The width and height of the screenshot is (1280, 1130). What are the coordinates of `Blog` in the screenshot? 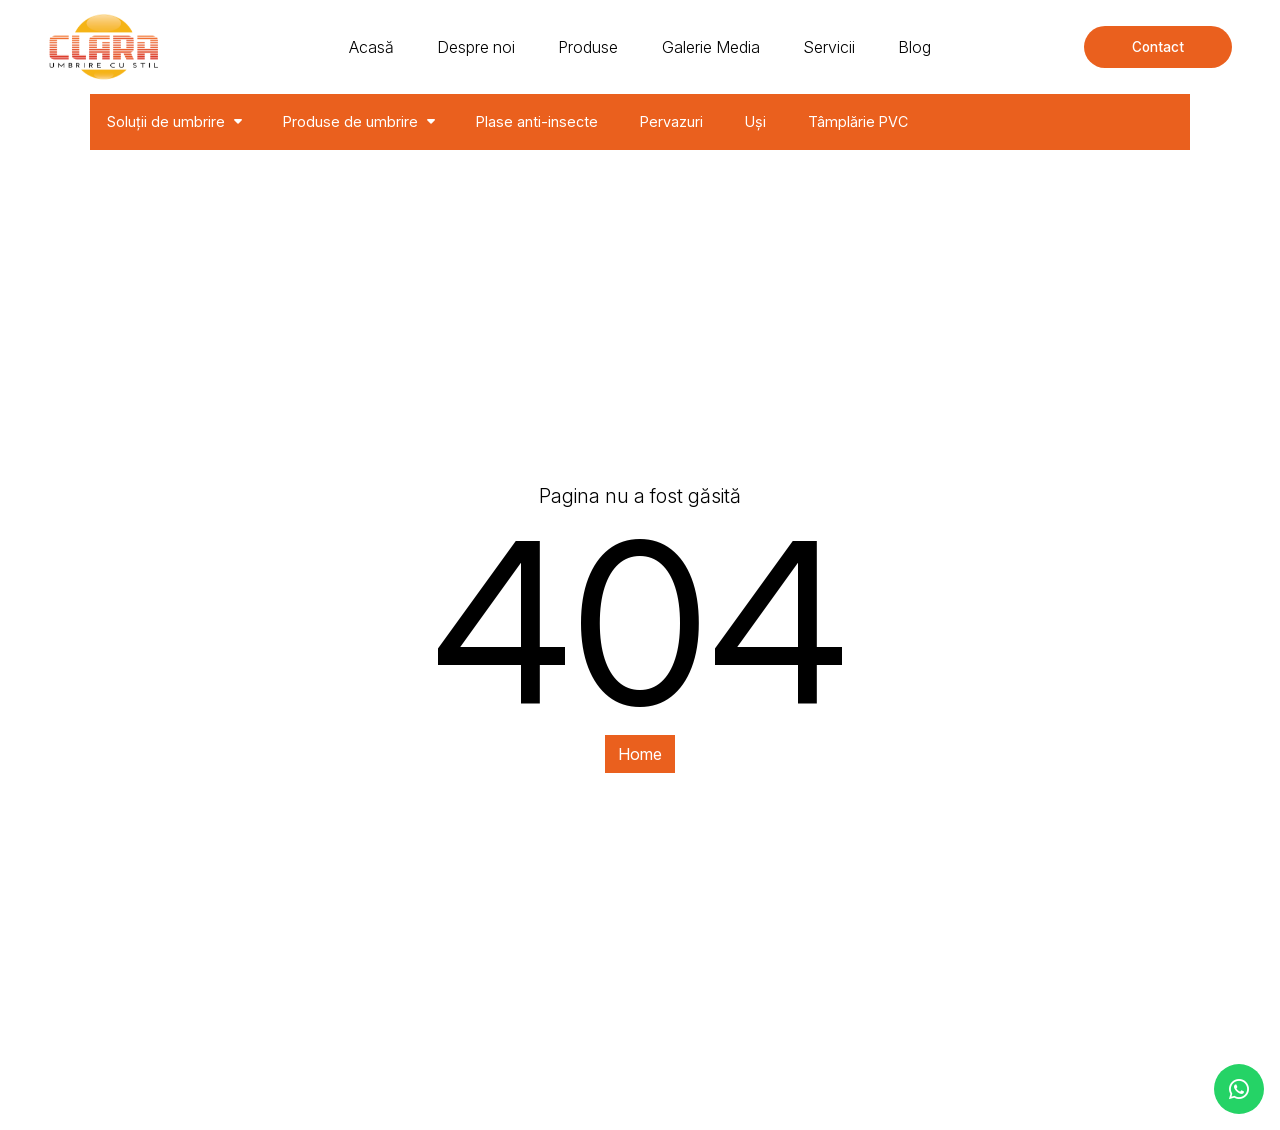 It's located at (914, 47).